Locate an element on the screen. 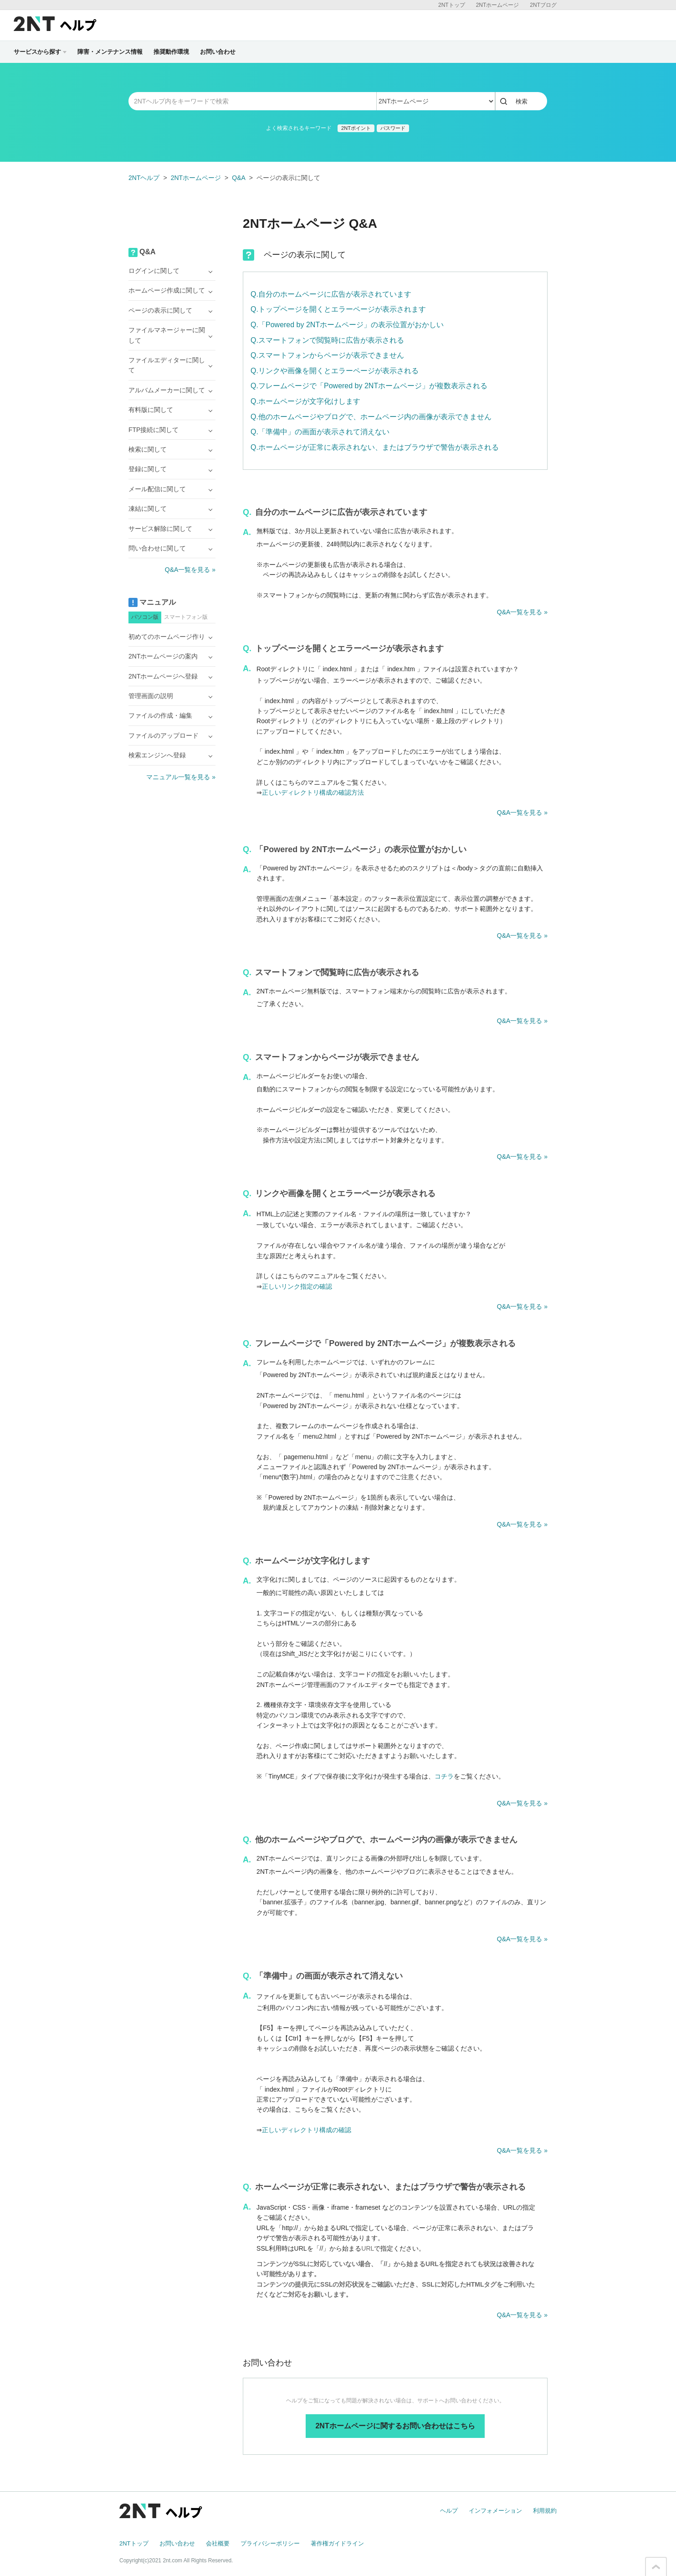 The width and height of the screenshot is (676, 2576). Q.リンクや画像を開くとエラーページが表示される is located at coordinates (335, 371).